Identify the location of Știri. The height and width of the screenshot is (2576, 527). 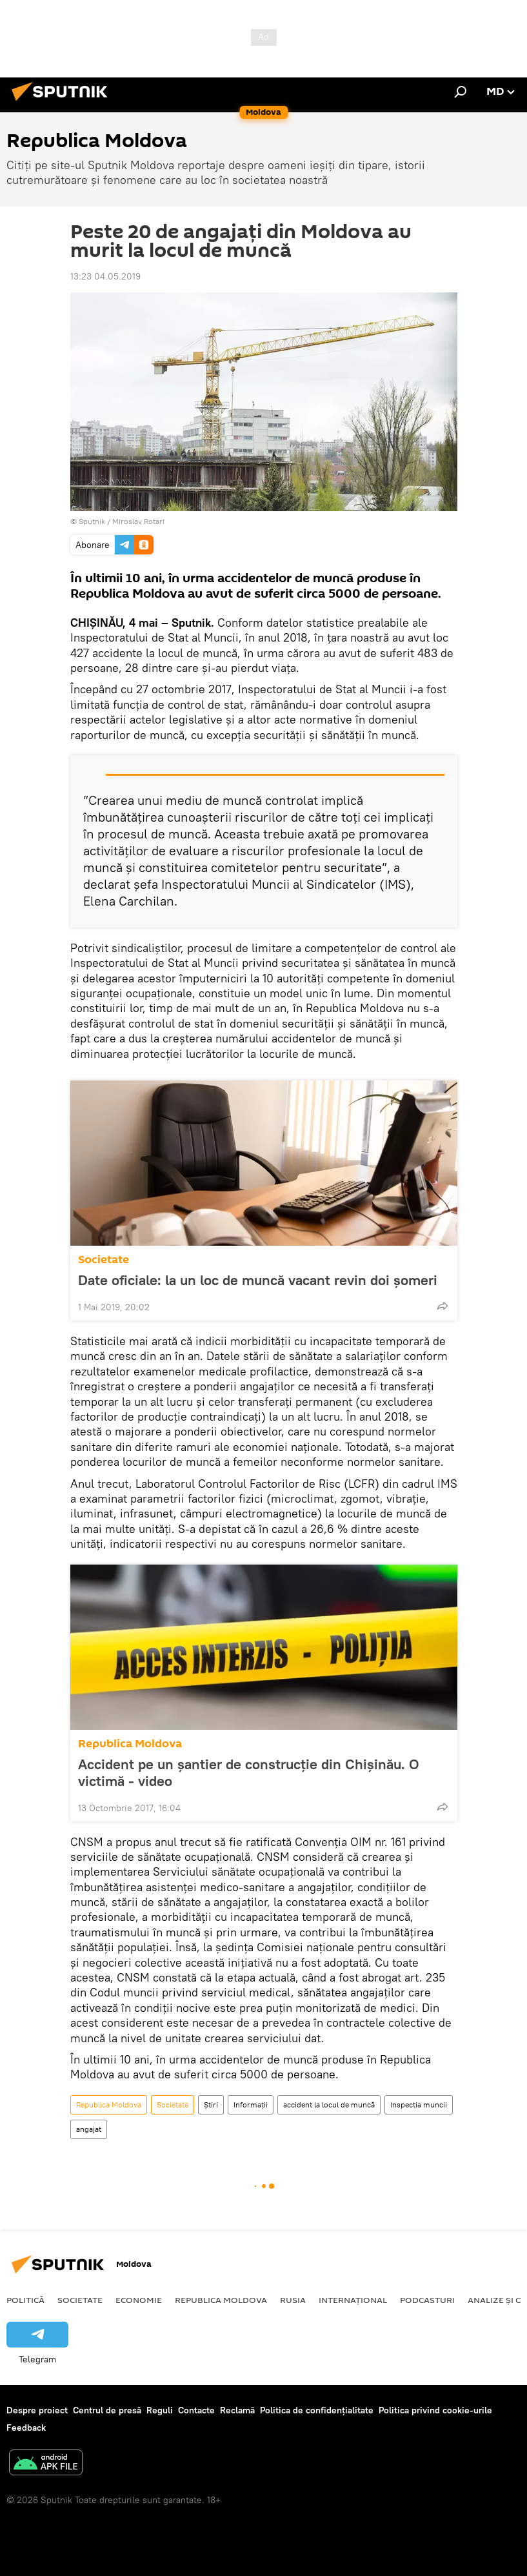
(211, 2104).